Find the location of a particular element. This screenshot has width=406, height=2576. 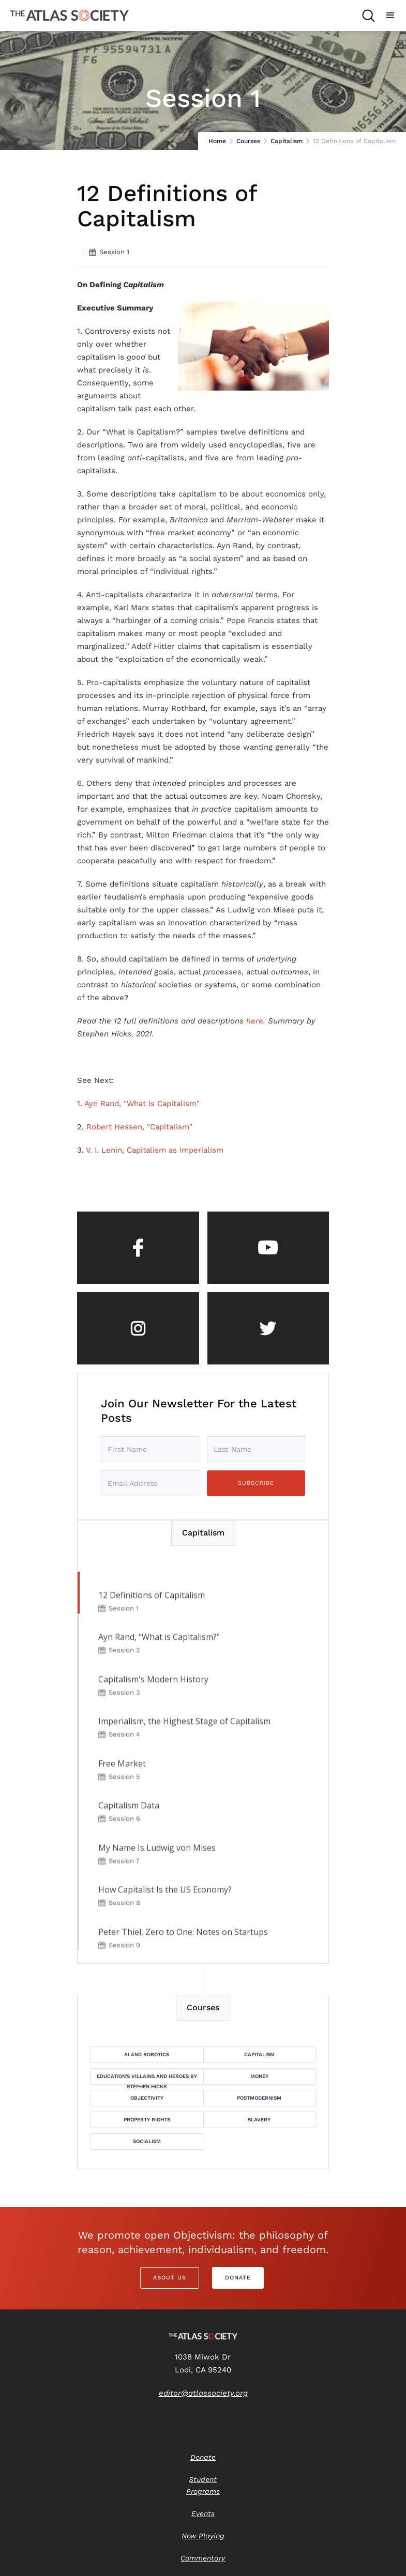

Commentary is located at coordinates (203, 2558).